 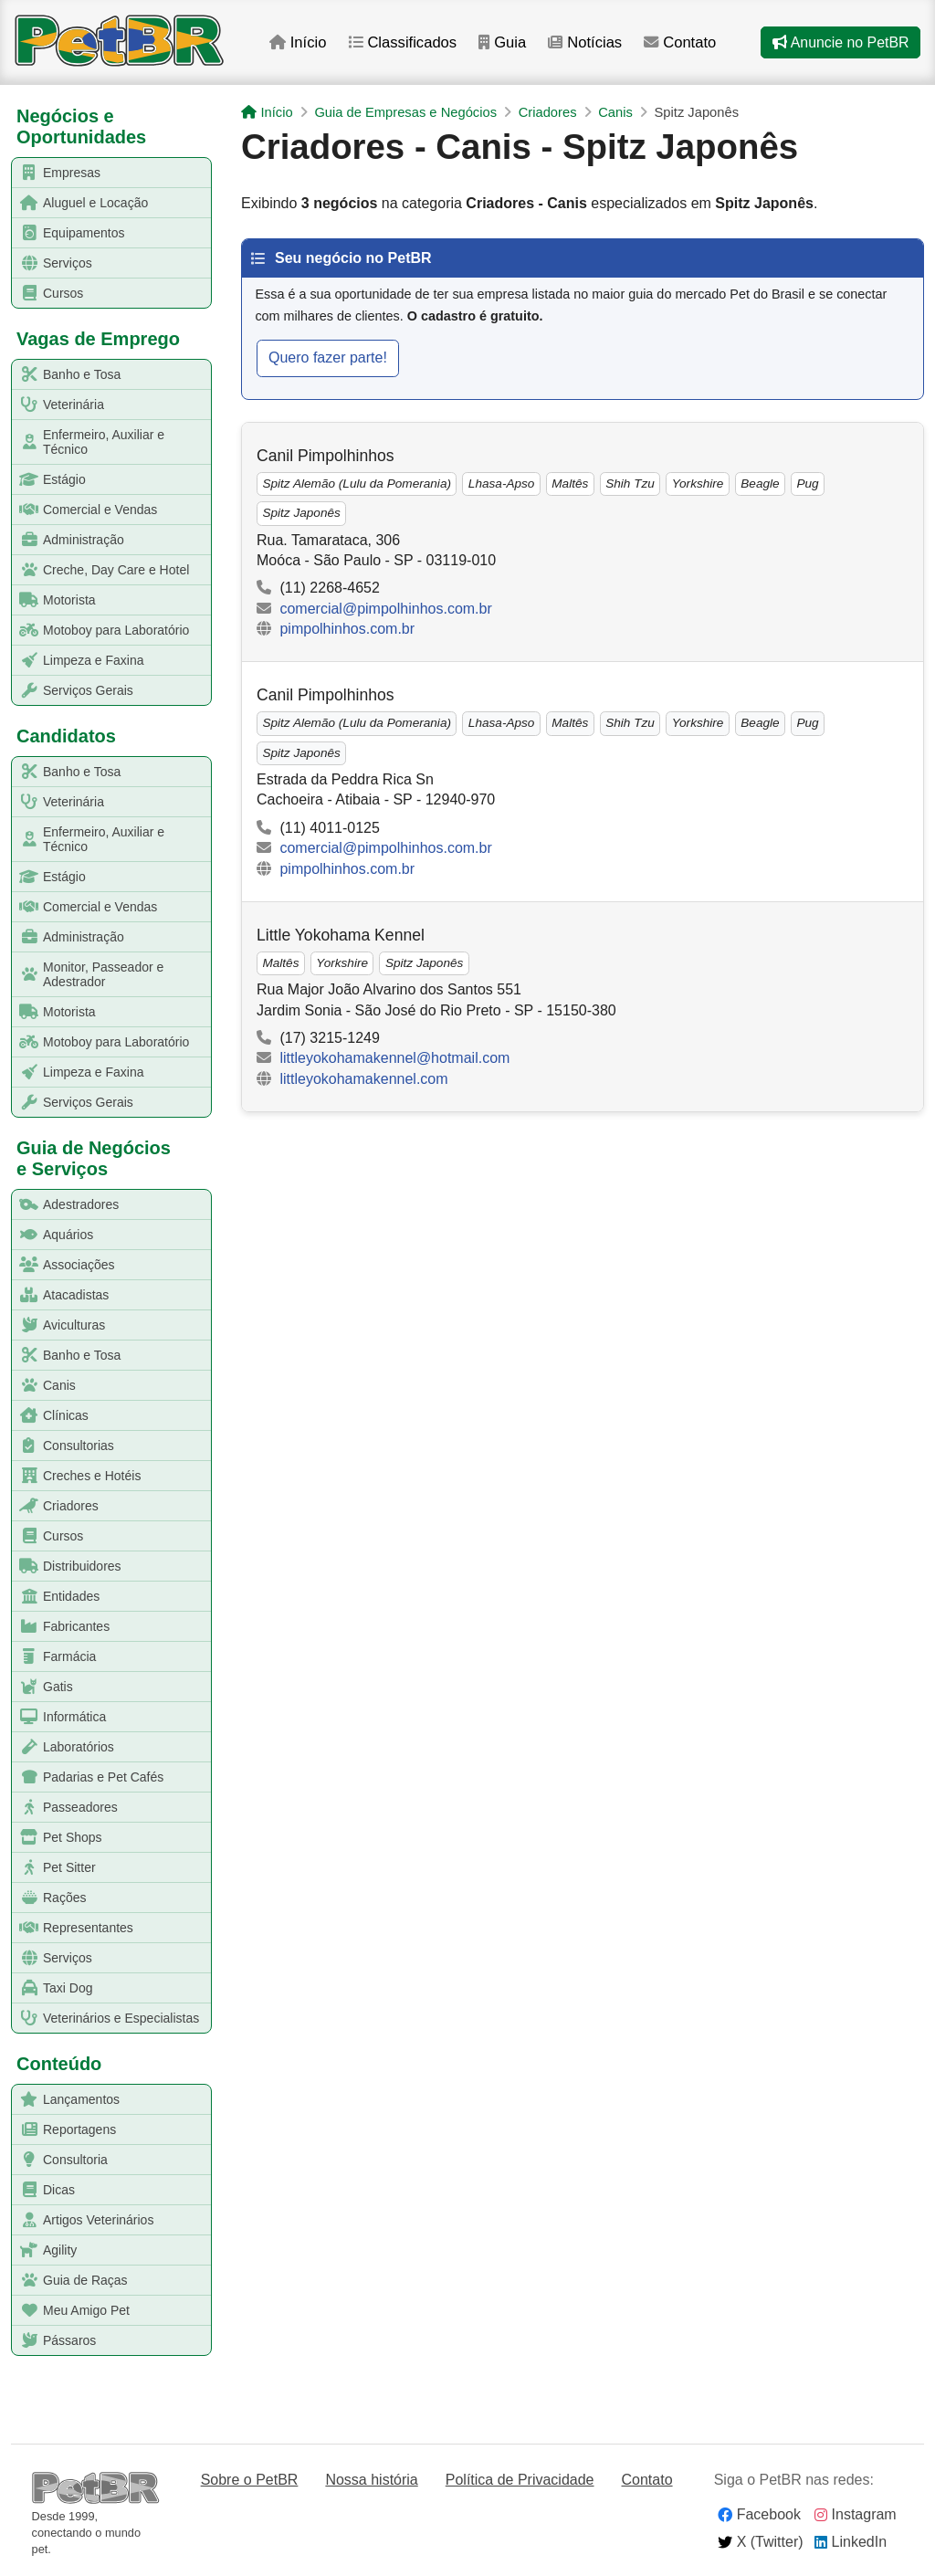 What do you see at coordinates (840, 44) in the screenshot?
I see `Anuncie no PetBR` at bounding box center [840, 44].